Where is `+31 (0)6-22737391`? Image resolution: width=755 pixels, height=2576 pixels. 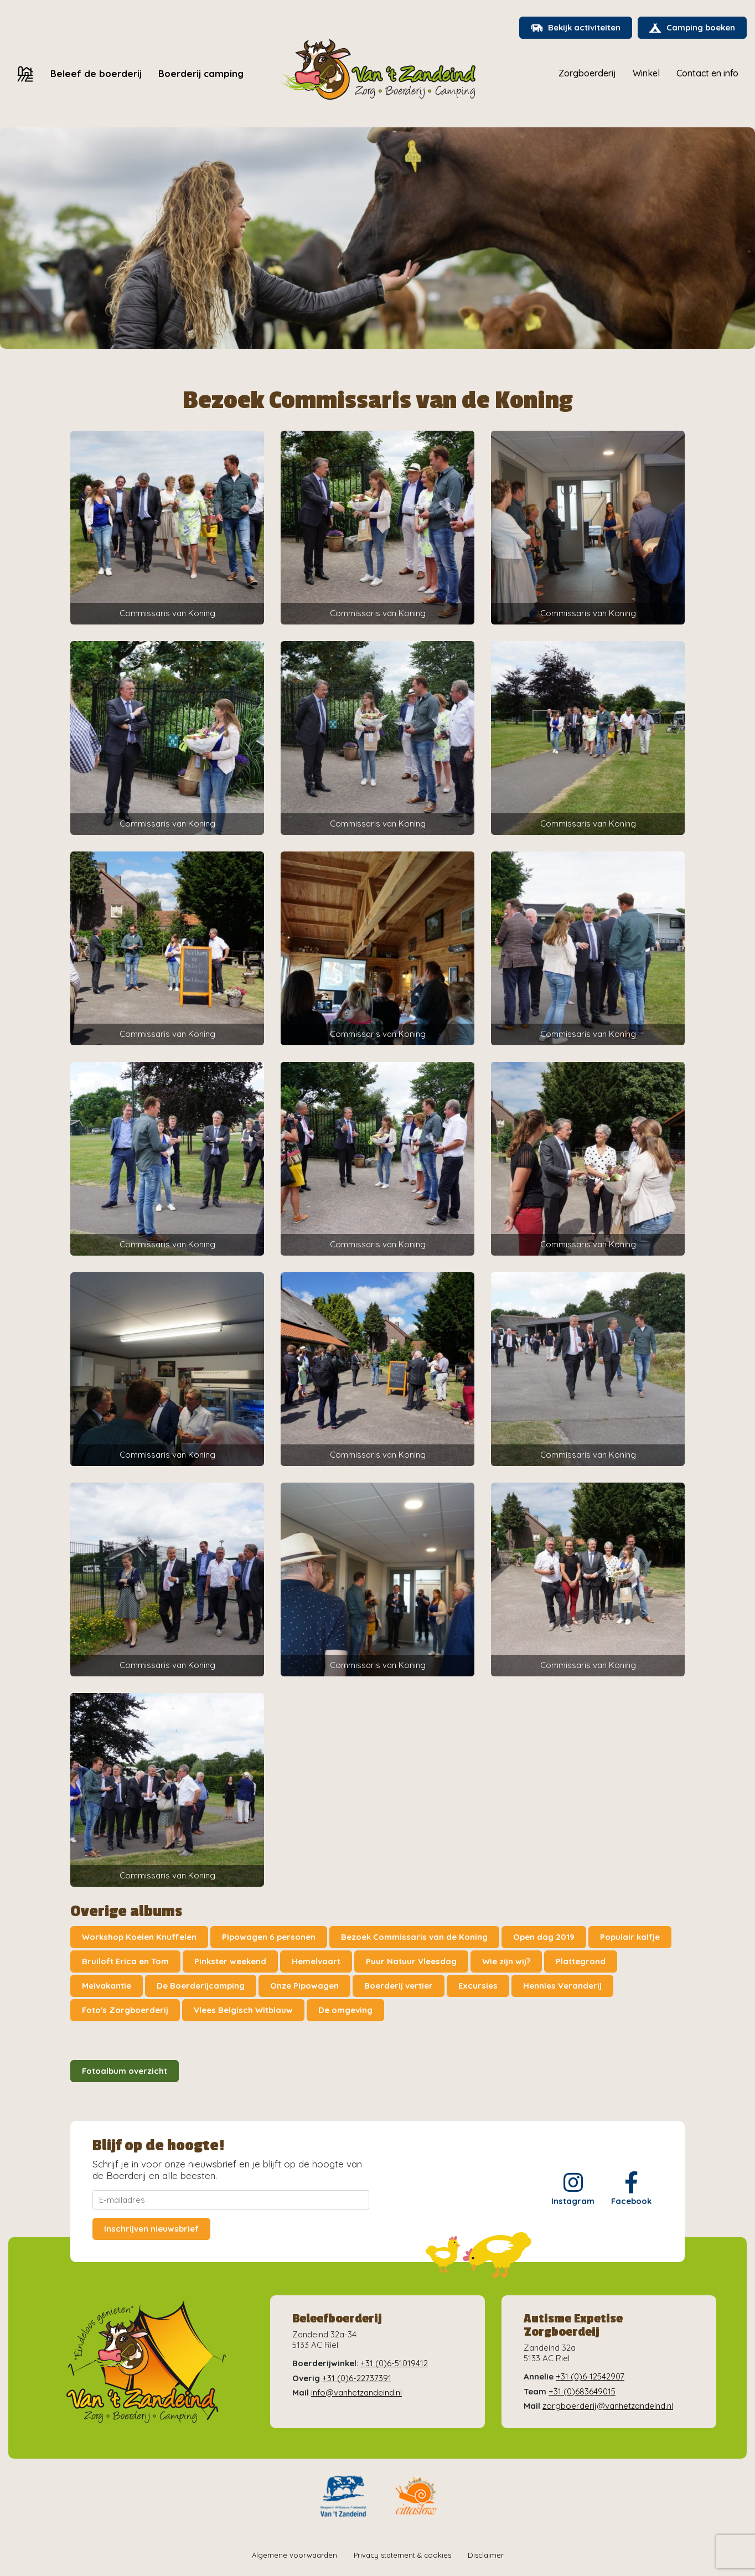
+31 (0)6-22737391 is located at coordinates (356, 2378).